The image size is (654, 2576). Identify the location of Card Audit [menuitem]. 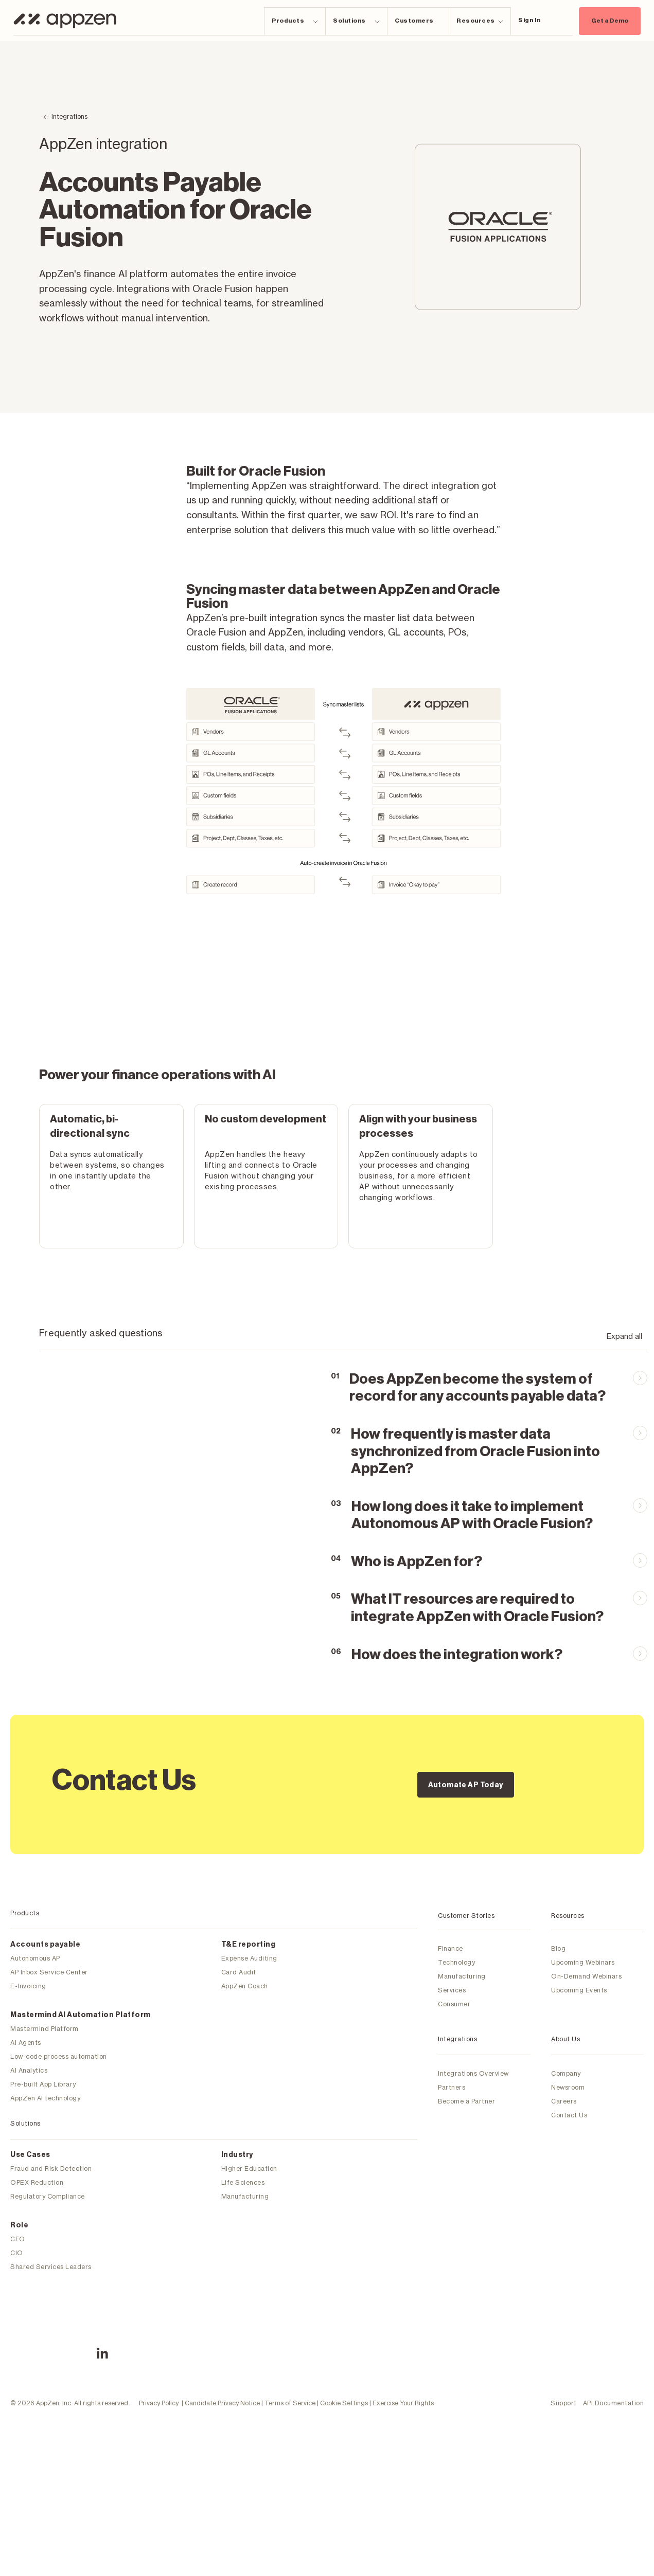
(238, 1972).